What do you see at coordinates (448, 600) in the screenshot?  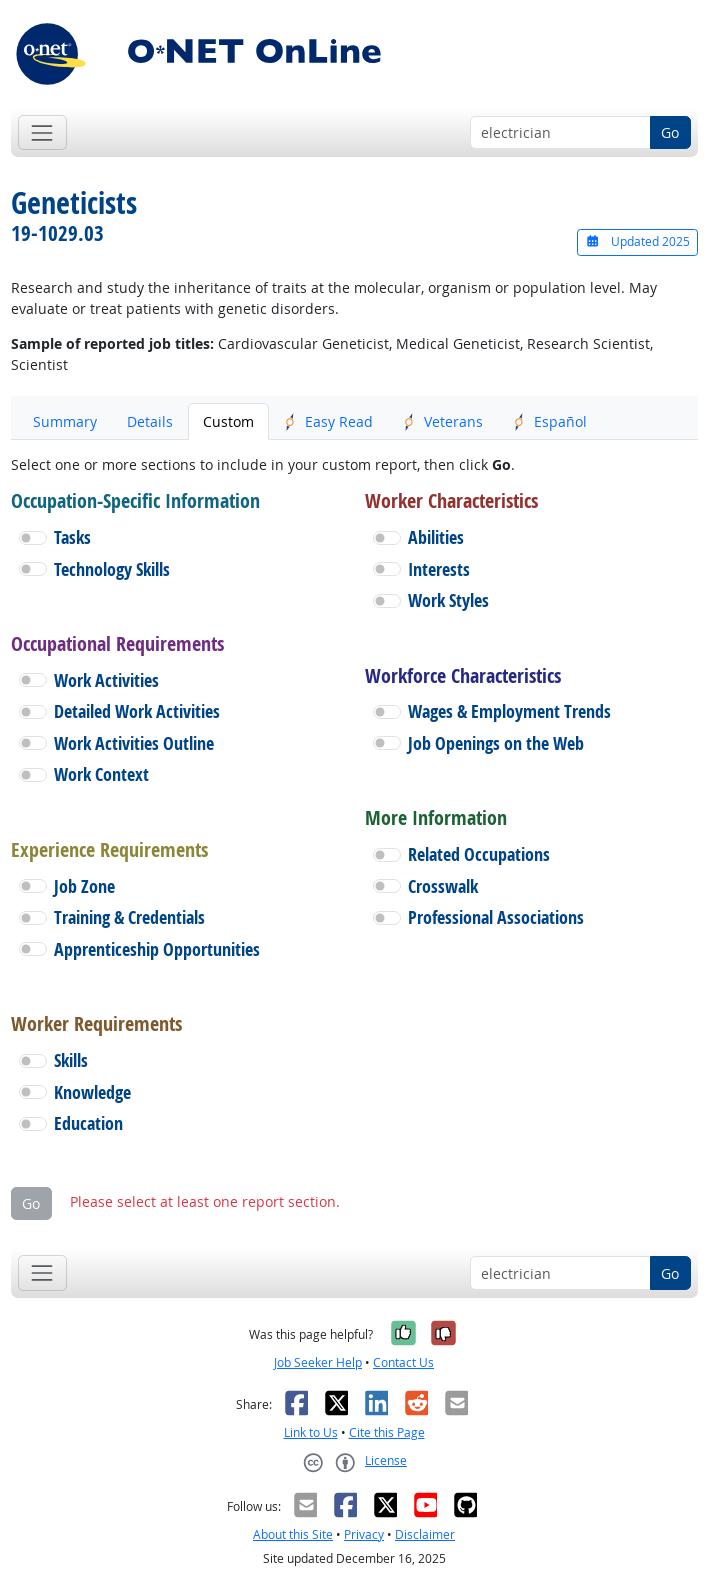 I see `Work Styles` at bounding box center [448, 600].